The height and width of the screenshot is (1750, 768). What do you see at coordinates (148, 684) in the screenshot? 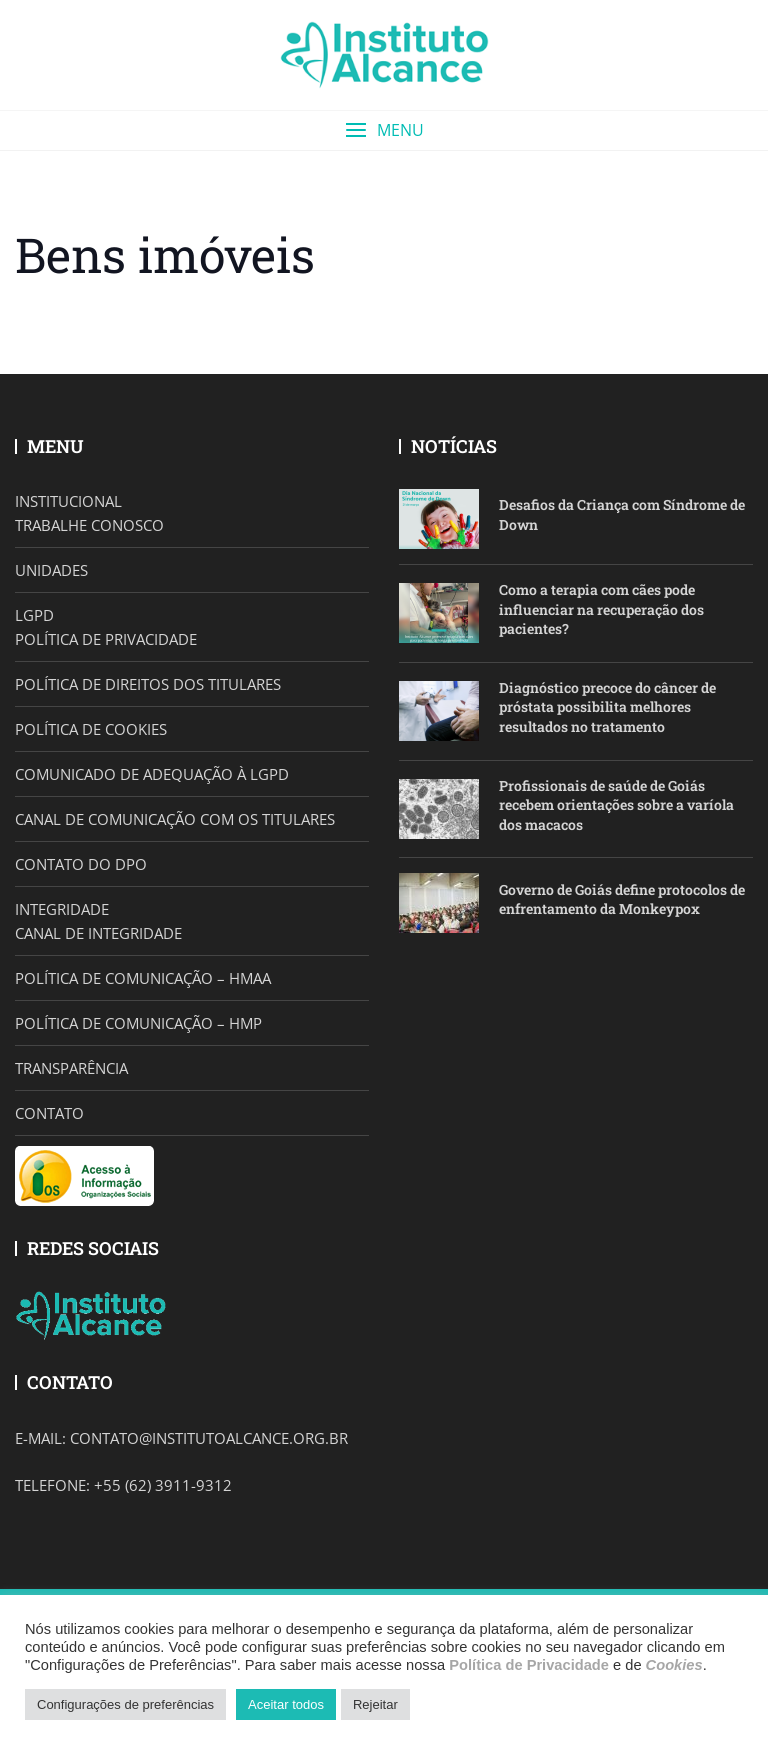
I see `POLÍTICA DE DIREITOS DOS TITULARES` at bounding box center [148, 684].